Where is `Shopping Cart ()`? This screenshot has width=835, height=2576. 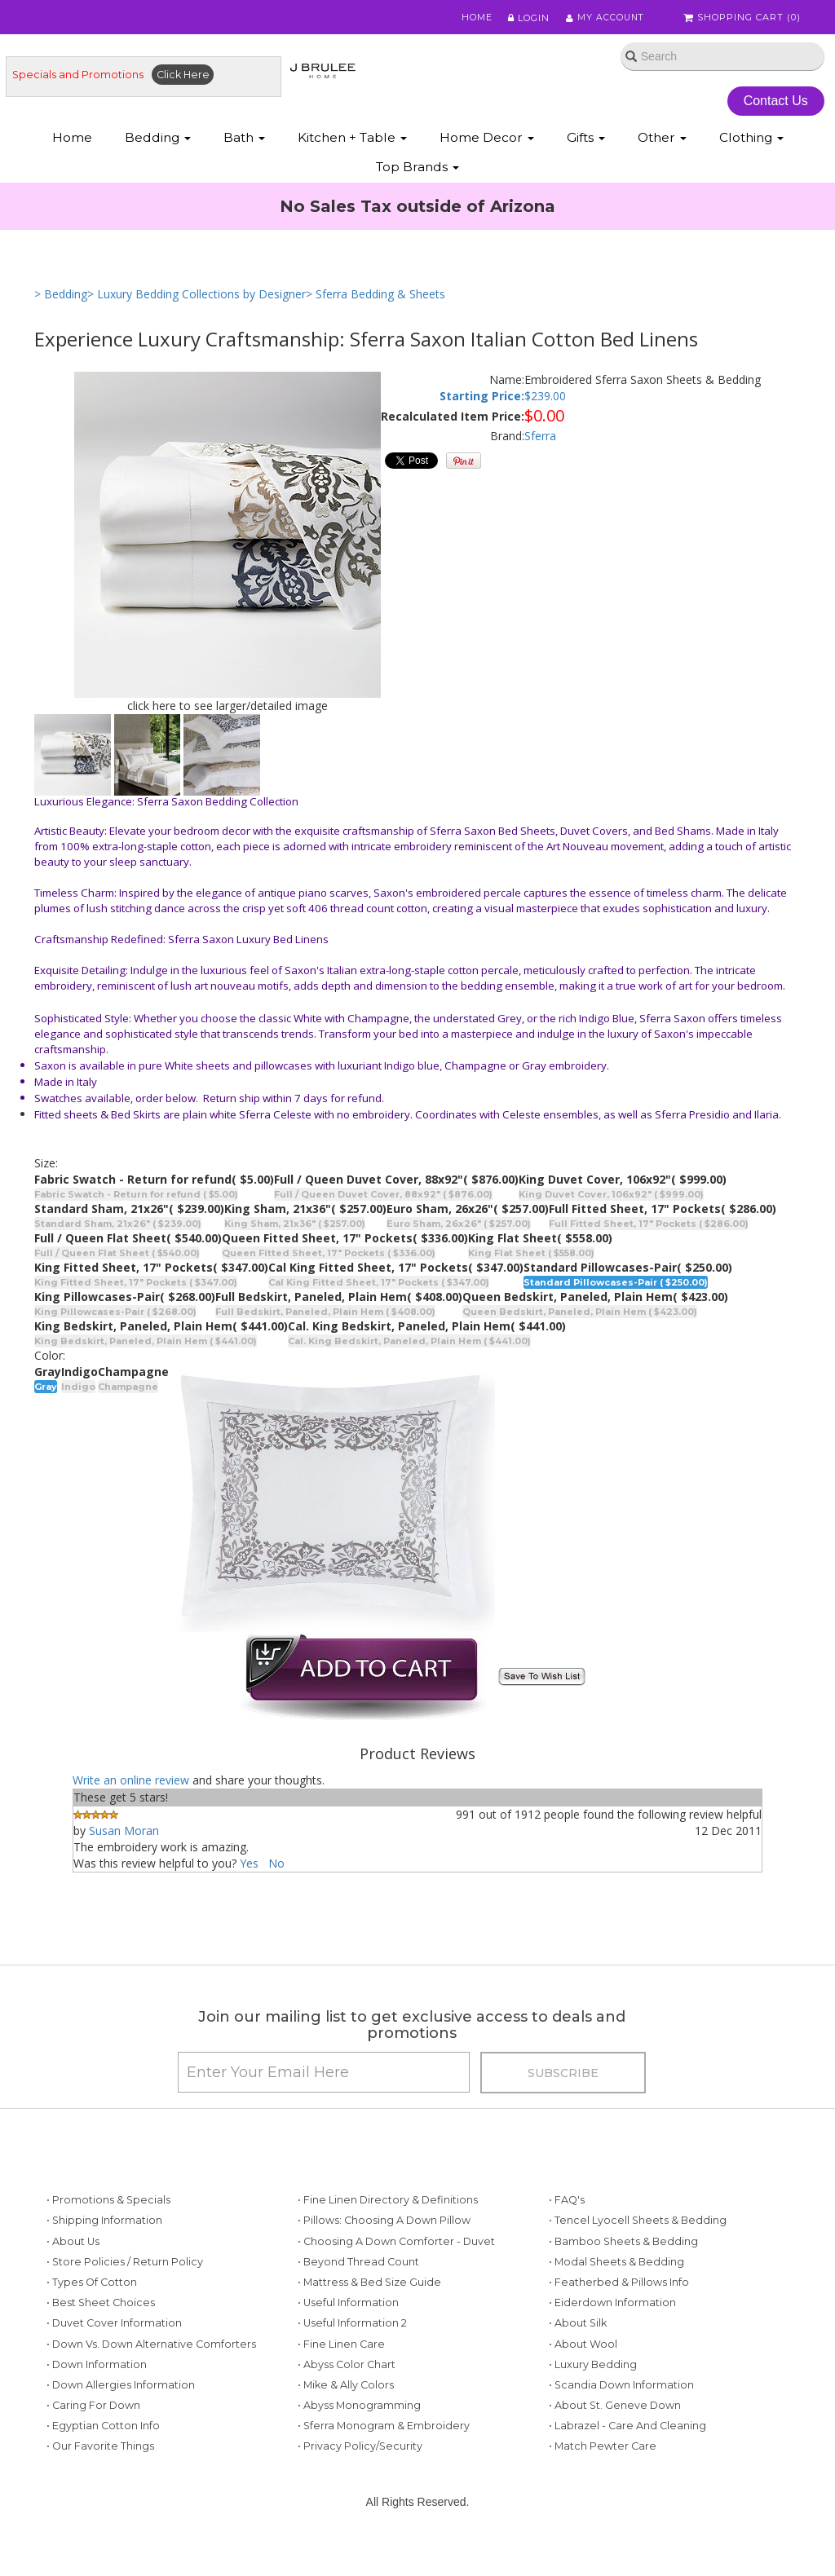
Shopping Cart () is located at coordinates (743, 18).